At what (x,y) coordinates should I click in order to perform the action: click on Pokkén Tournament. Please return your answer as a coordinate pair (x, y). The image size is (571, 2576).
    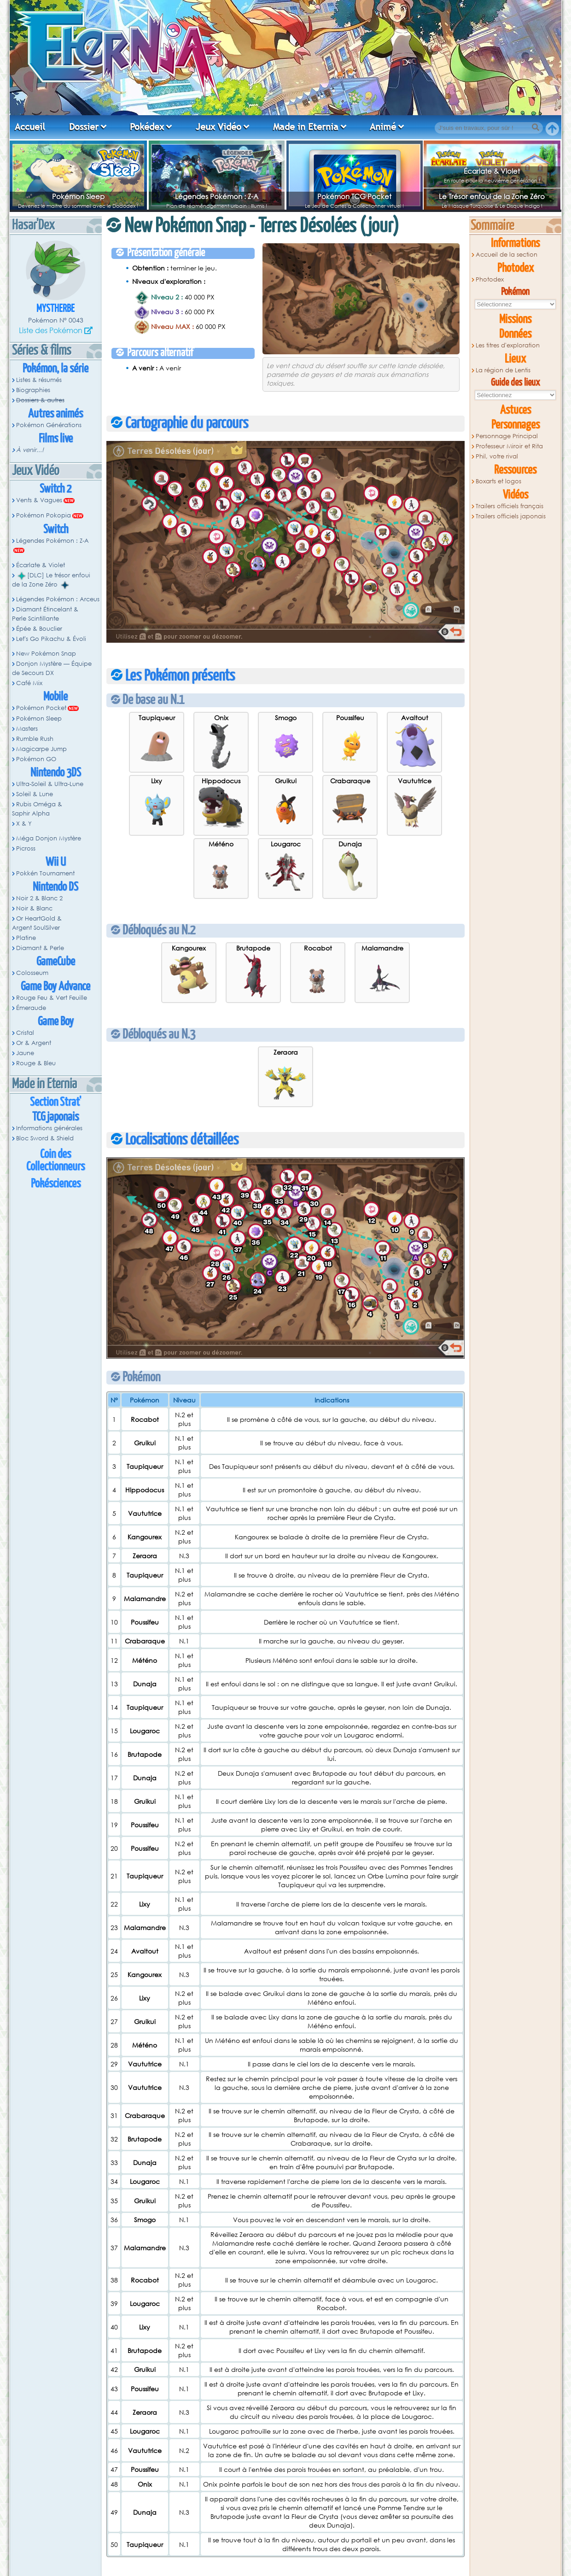
    Looking at the image, I should click on (45, 873).